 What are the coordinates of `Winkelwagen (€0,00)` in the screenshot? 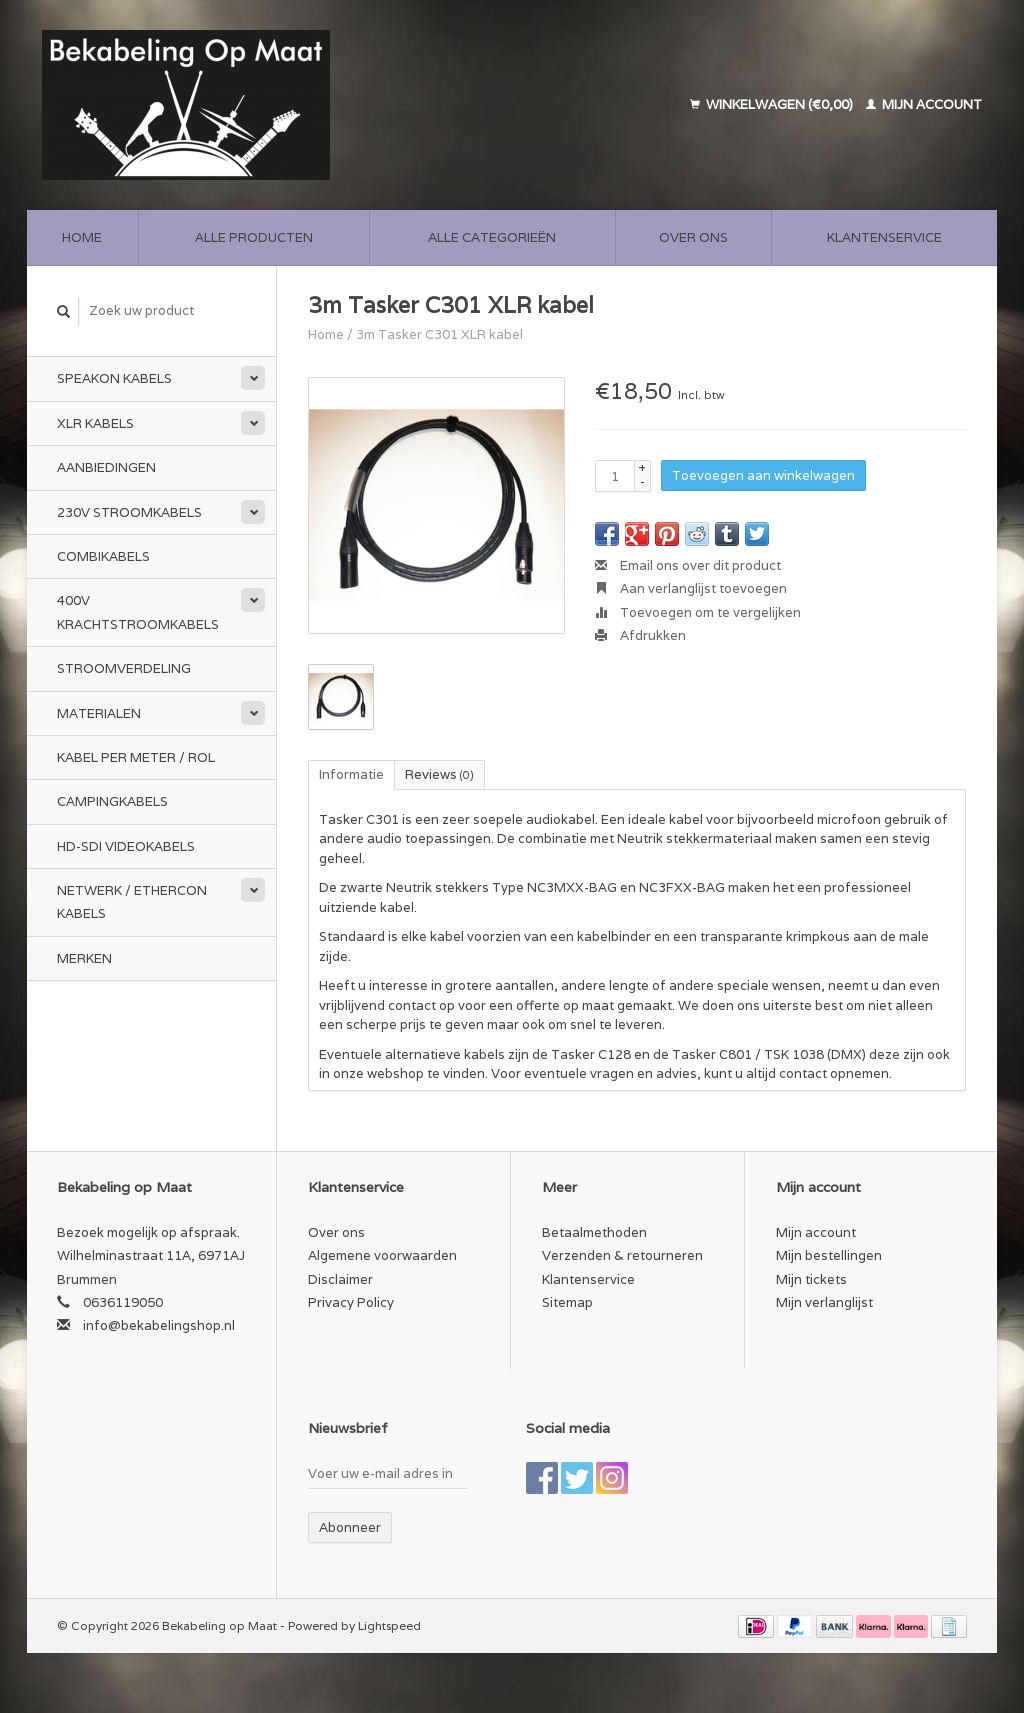 It's located at (773, 104).